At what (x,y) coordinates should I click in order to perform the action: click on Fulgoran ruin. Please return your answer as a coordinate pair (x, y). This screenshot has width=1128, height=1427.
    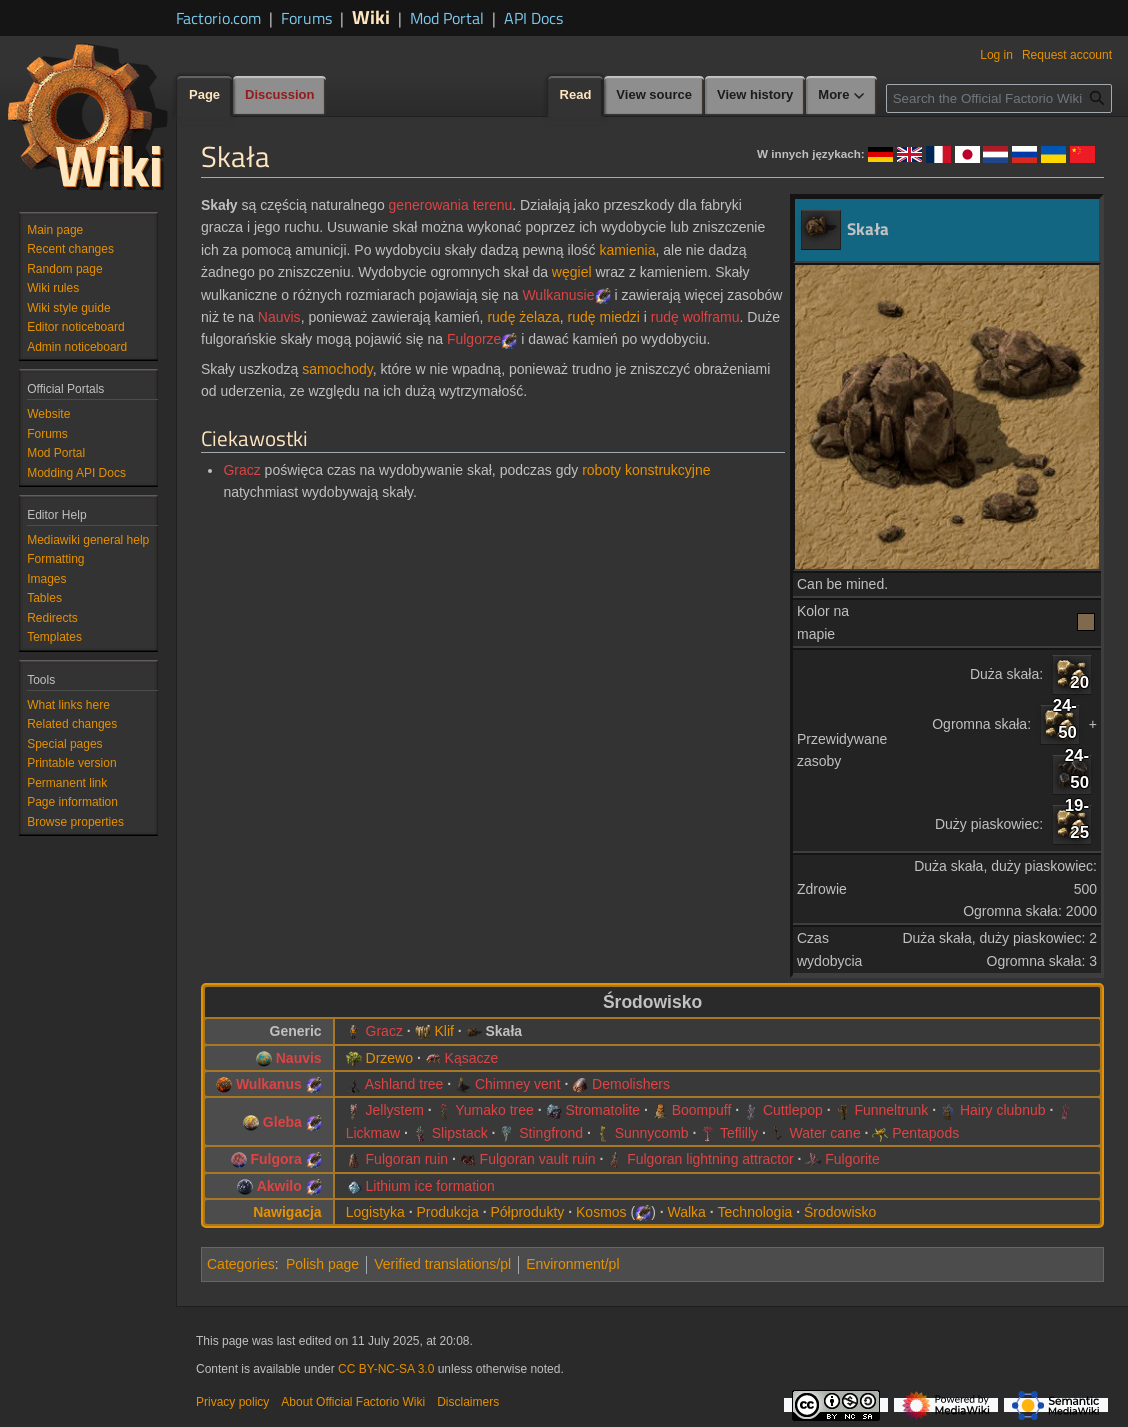
    Looking at the image, I should click on (407, 1159).